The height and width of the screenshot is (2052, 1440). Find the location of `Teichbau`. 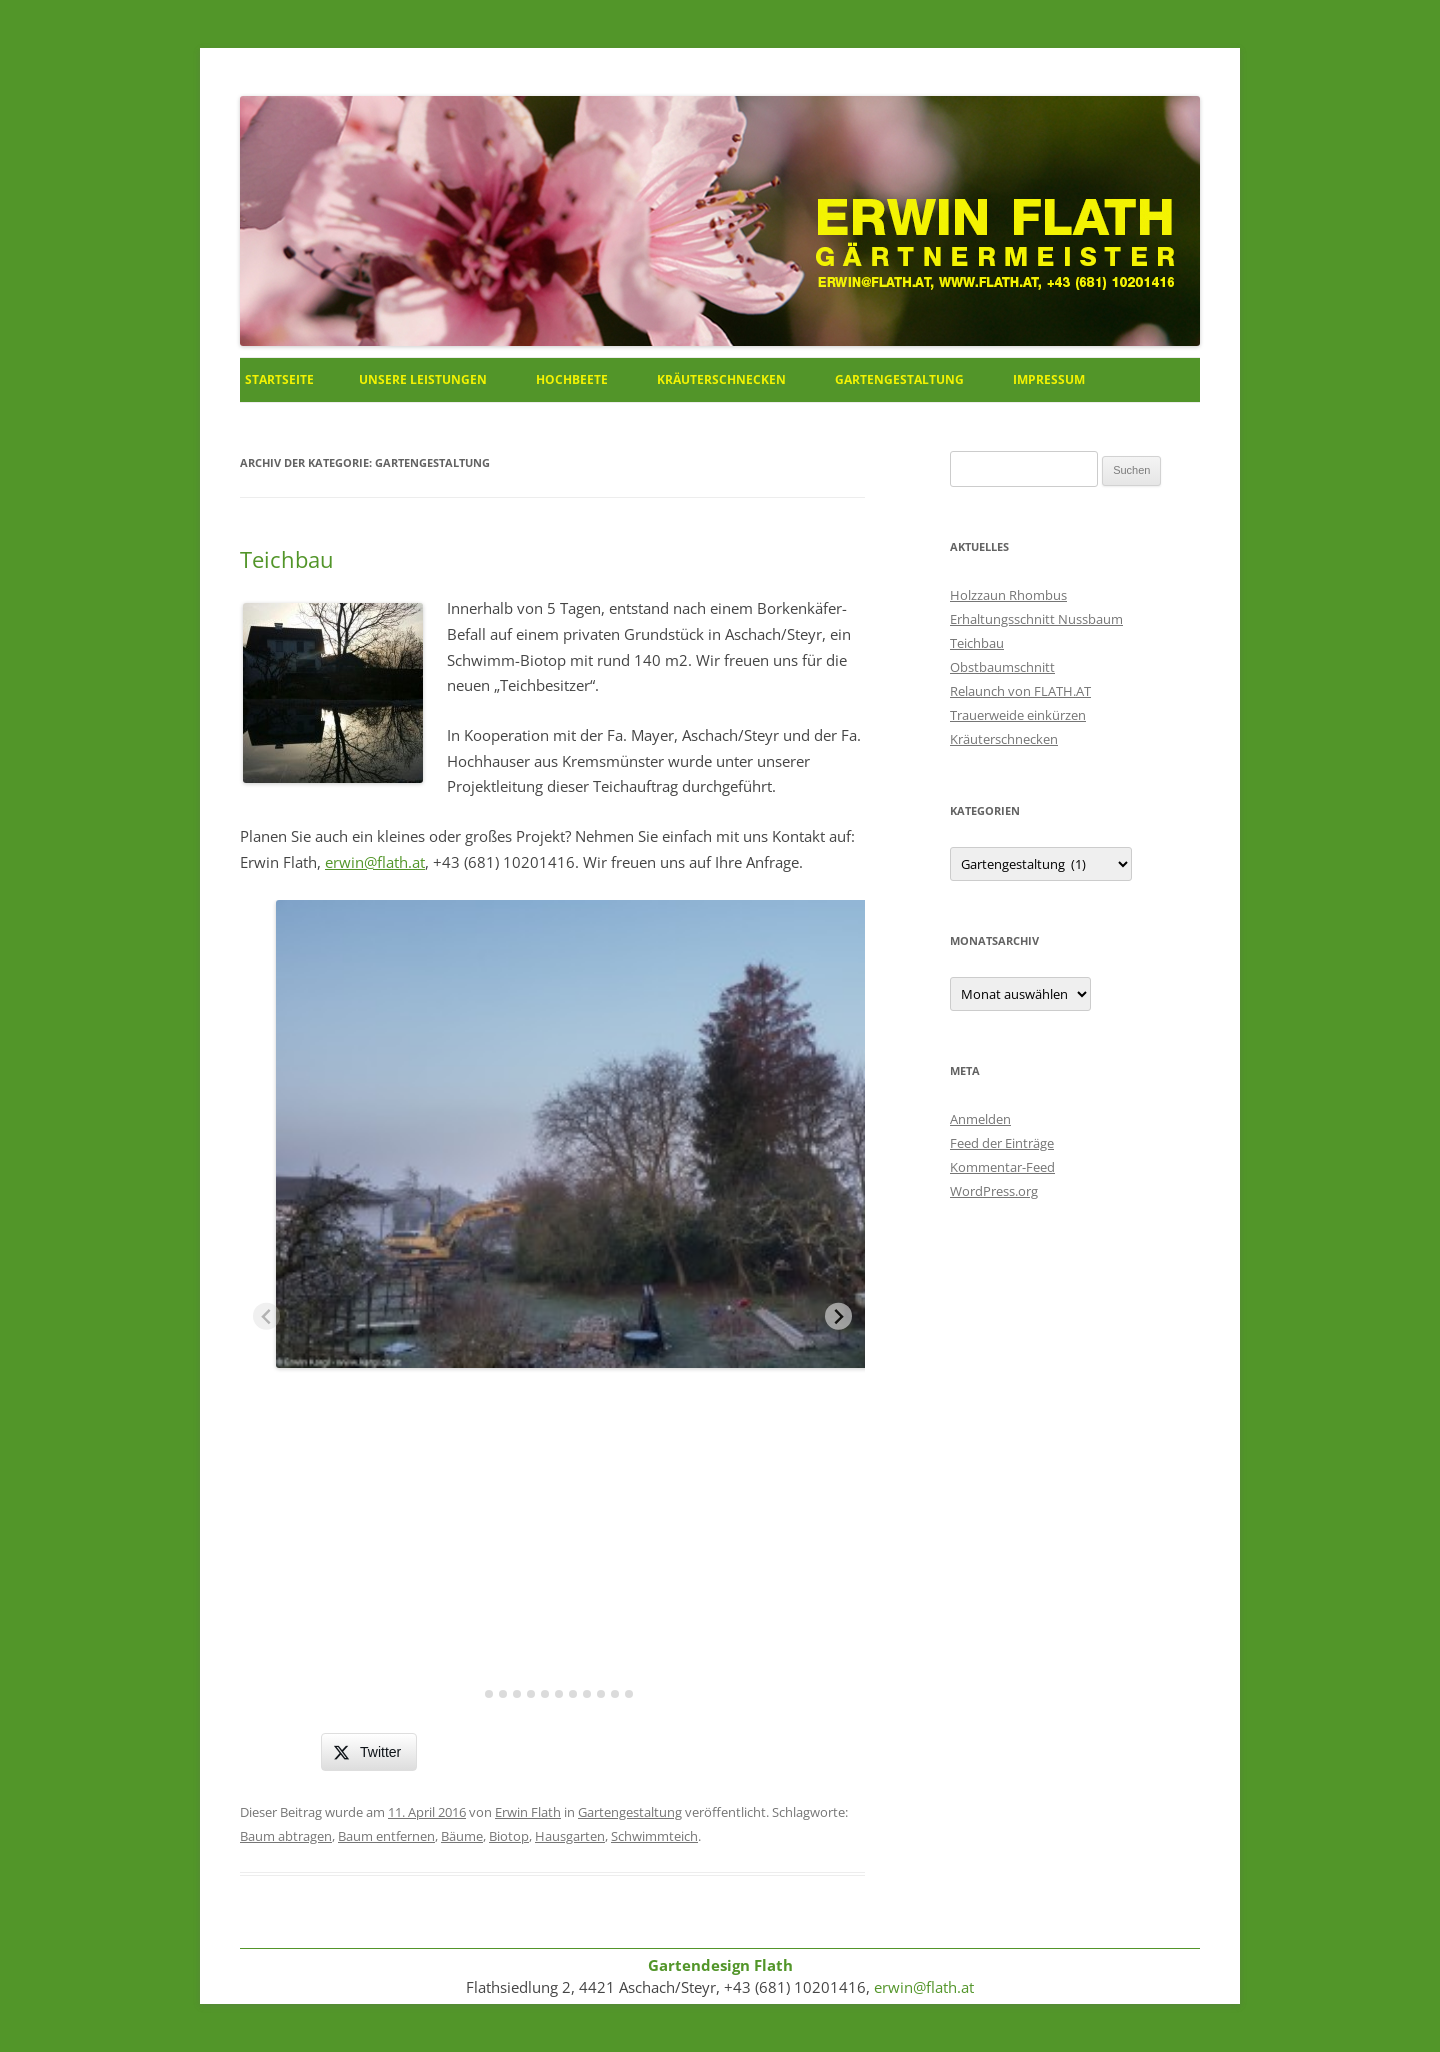

Teichbau is located at coordinates (287, 559).